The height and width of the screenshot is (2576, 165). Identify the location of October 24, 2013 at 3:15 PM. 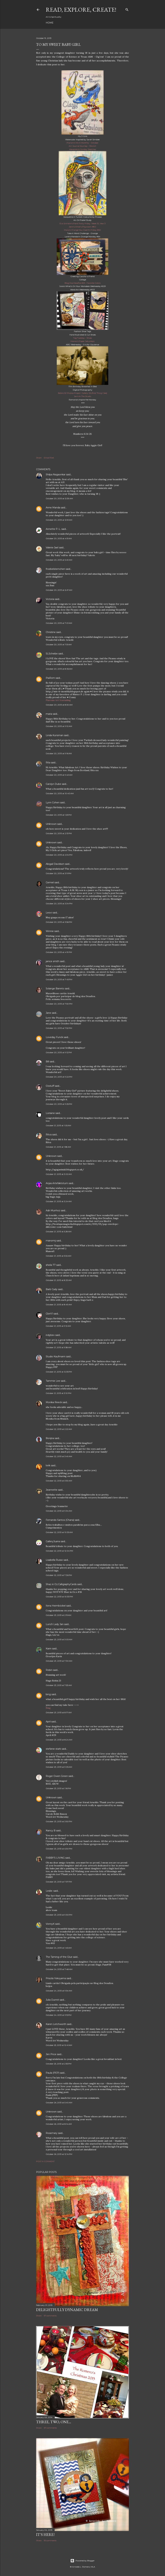
(58, 2015).